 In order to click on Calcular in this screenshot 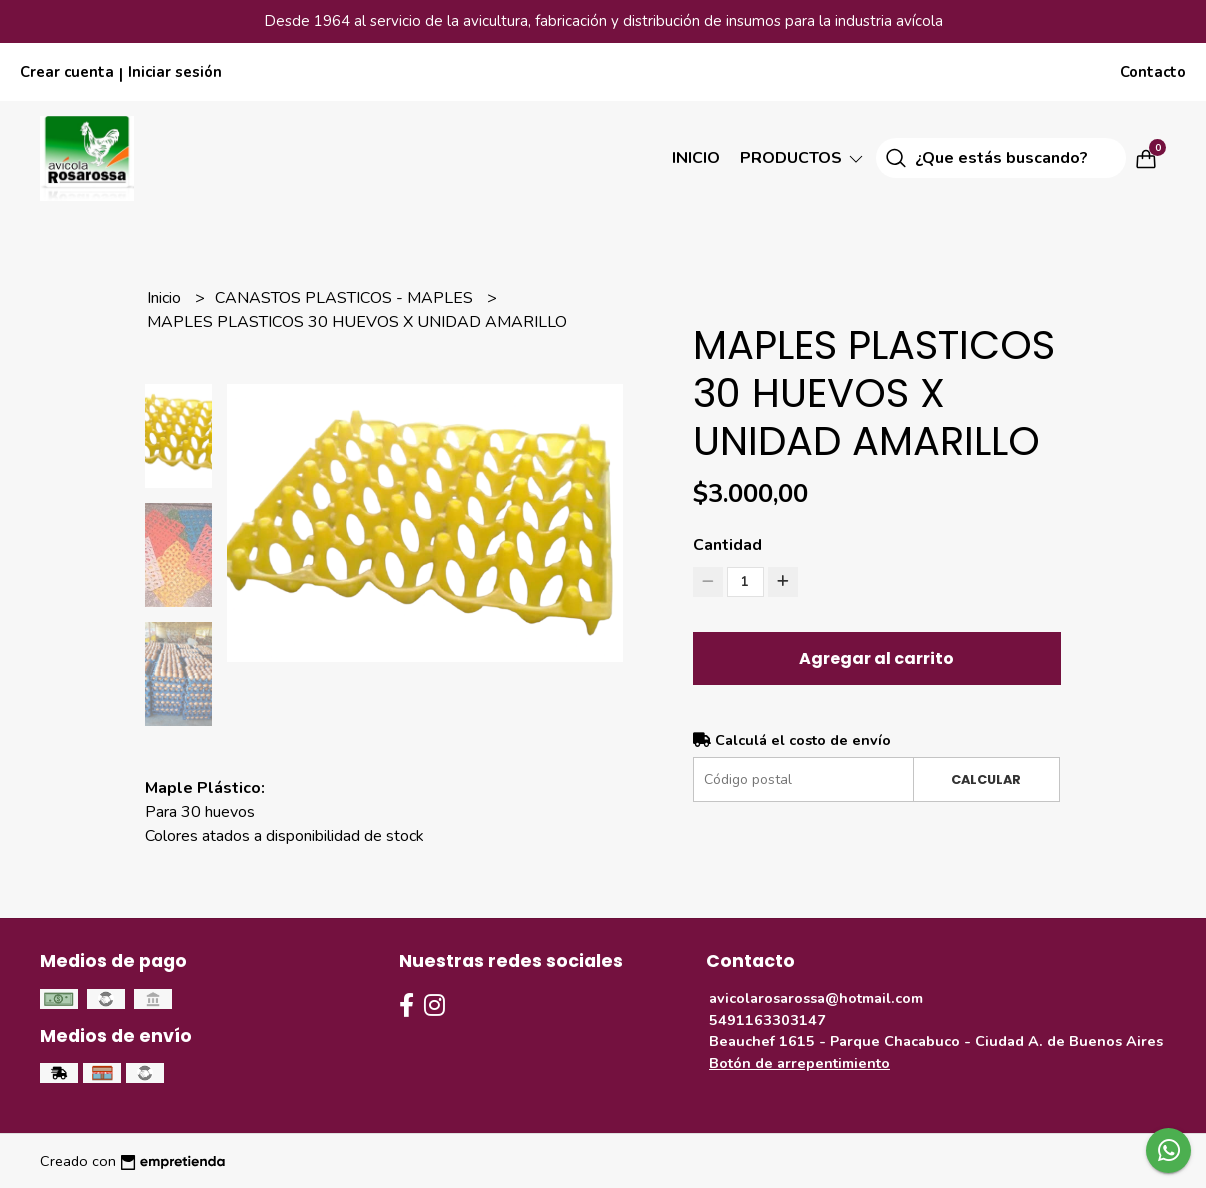, I will do `click(986, 779)`.